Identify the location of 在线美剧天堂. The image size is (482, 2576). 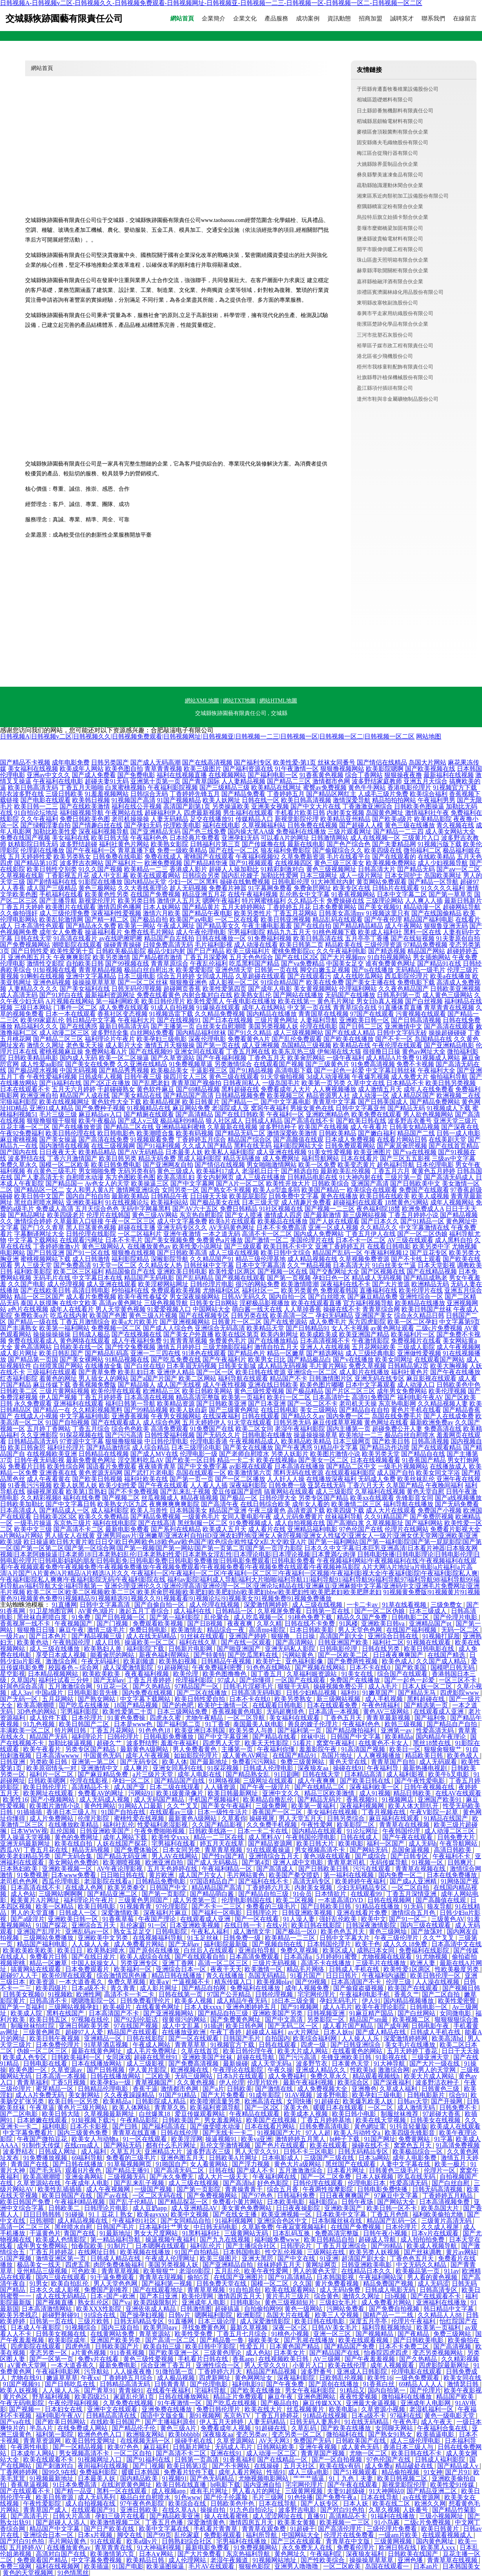
(447, 1139).